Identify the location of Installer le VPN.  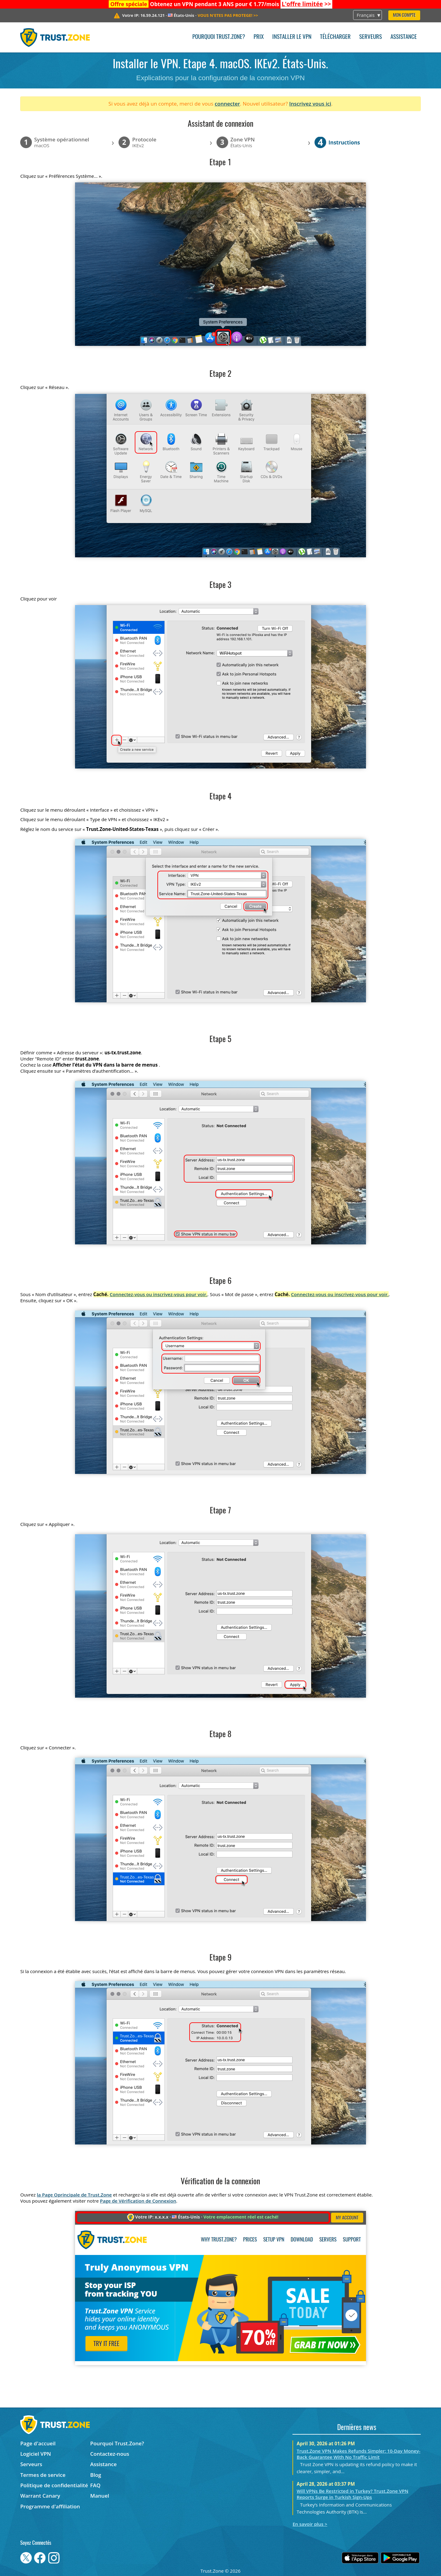
(291, 37).